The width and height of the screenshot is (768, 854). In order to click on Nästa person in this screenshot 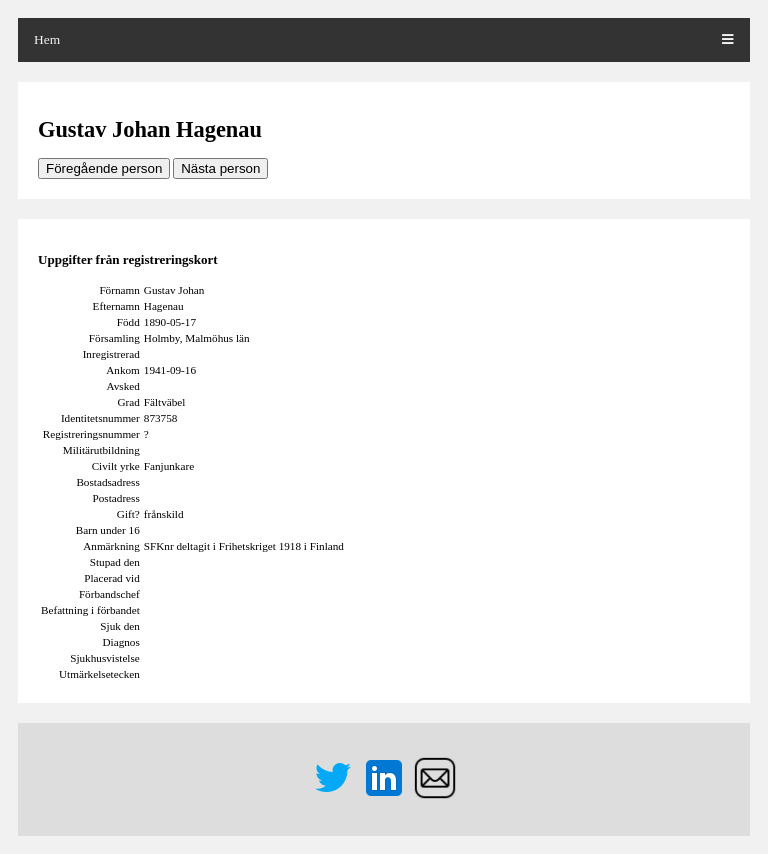, I will do `click(220, 168)`.